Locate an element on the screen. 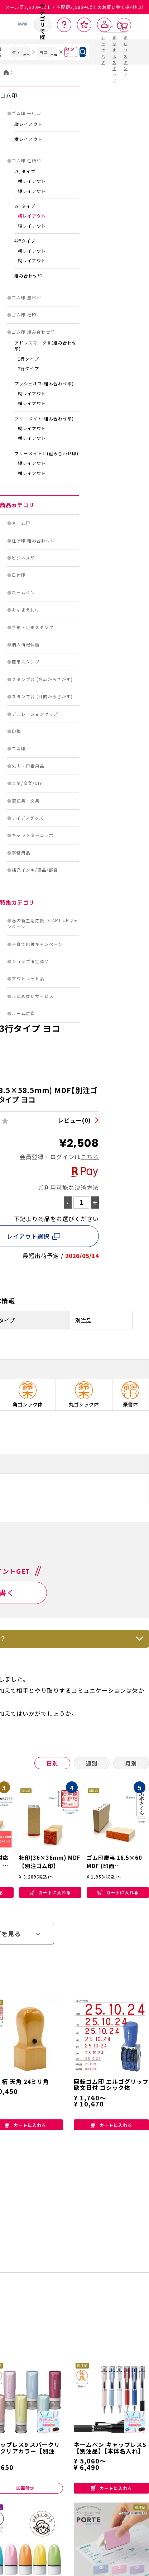 The width and height of the screenshot is (149, 2576). 印鑑 is located at coordinates (16, 731).